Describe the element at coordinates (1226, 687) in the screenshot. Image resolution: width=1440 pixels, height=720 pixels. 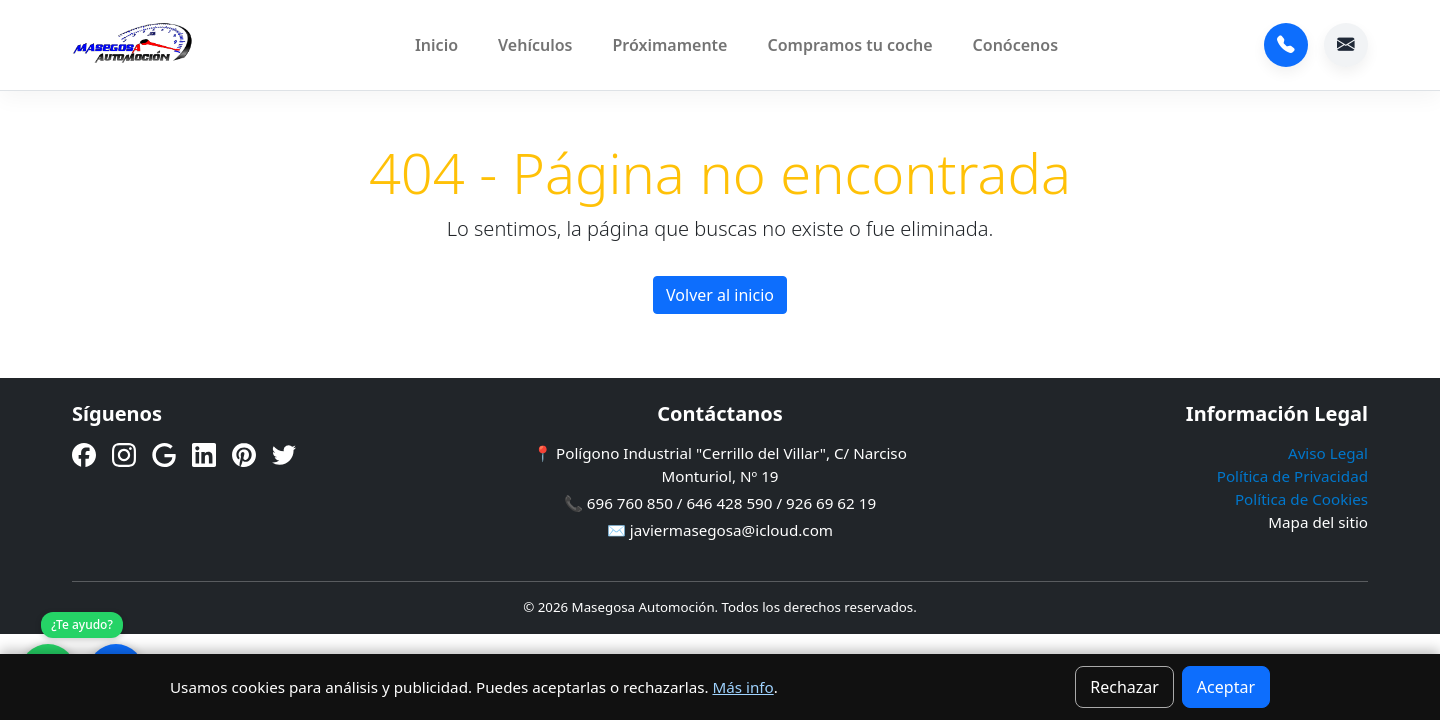
I see `Aceptar` at that location.